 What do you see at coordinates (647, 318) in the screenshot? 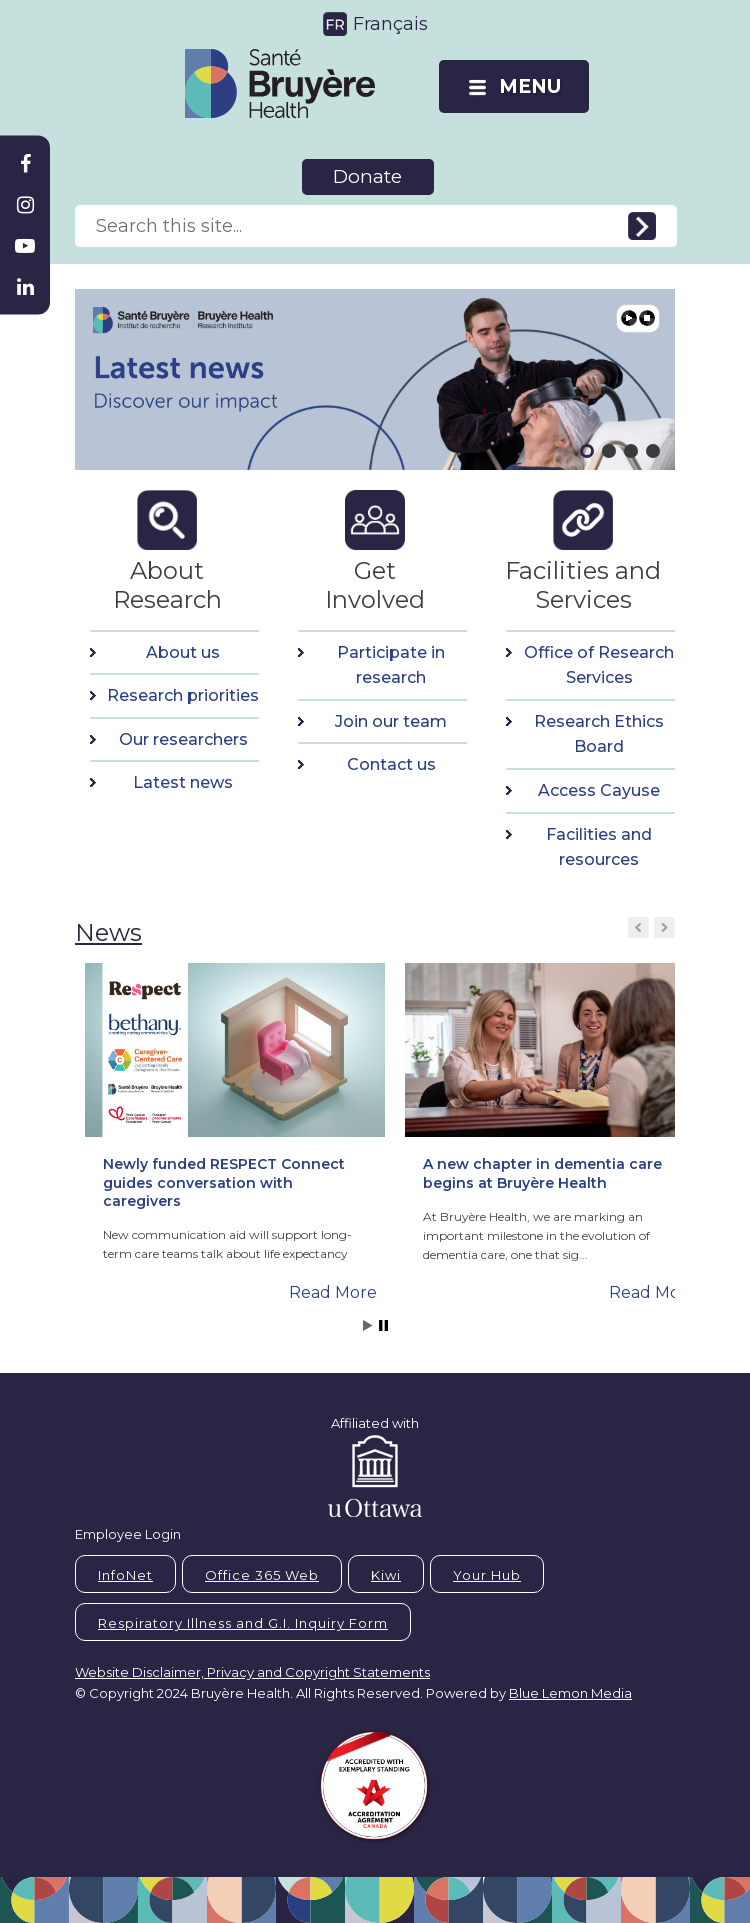
I see `Pause [button]` at bounding box center [647, 318].